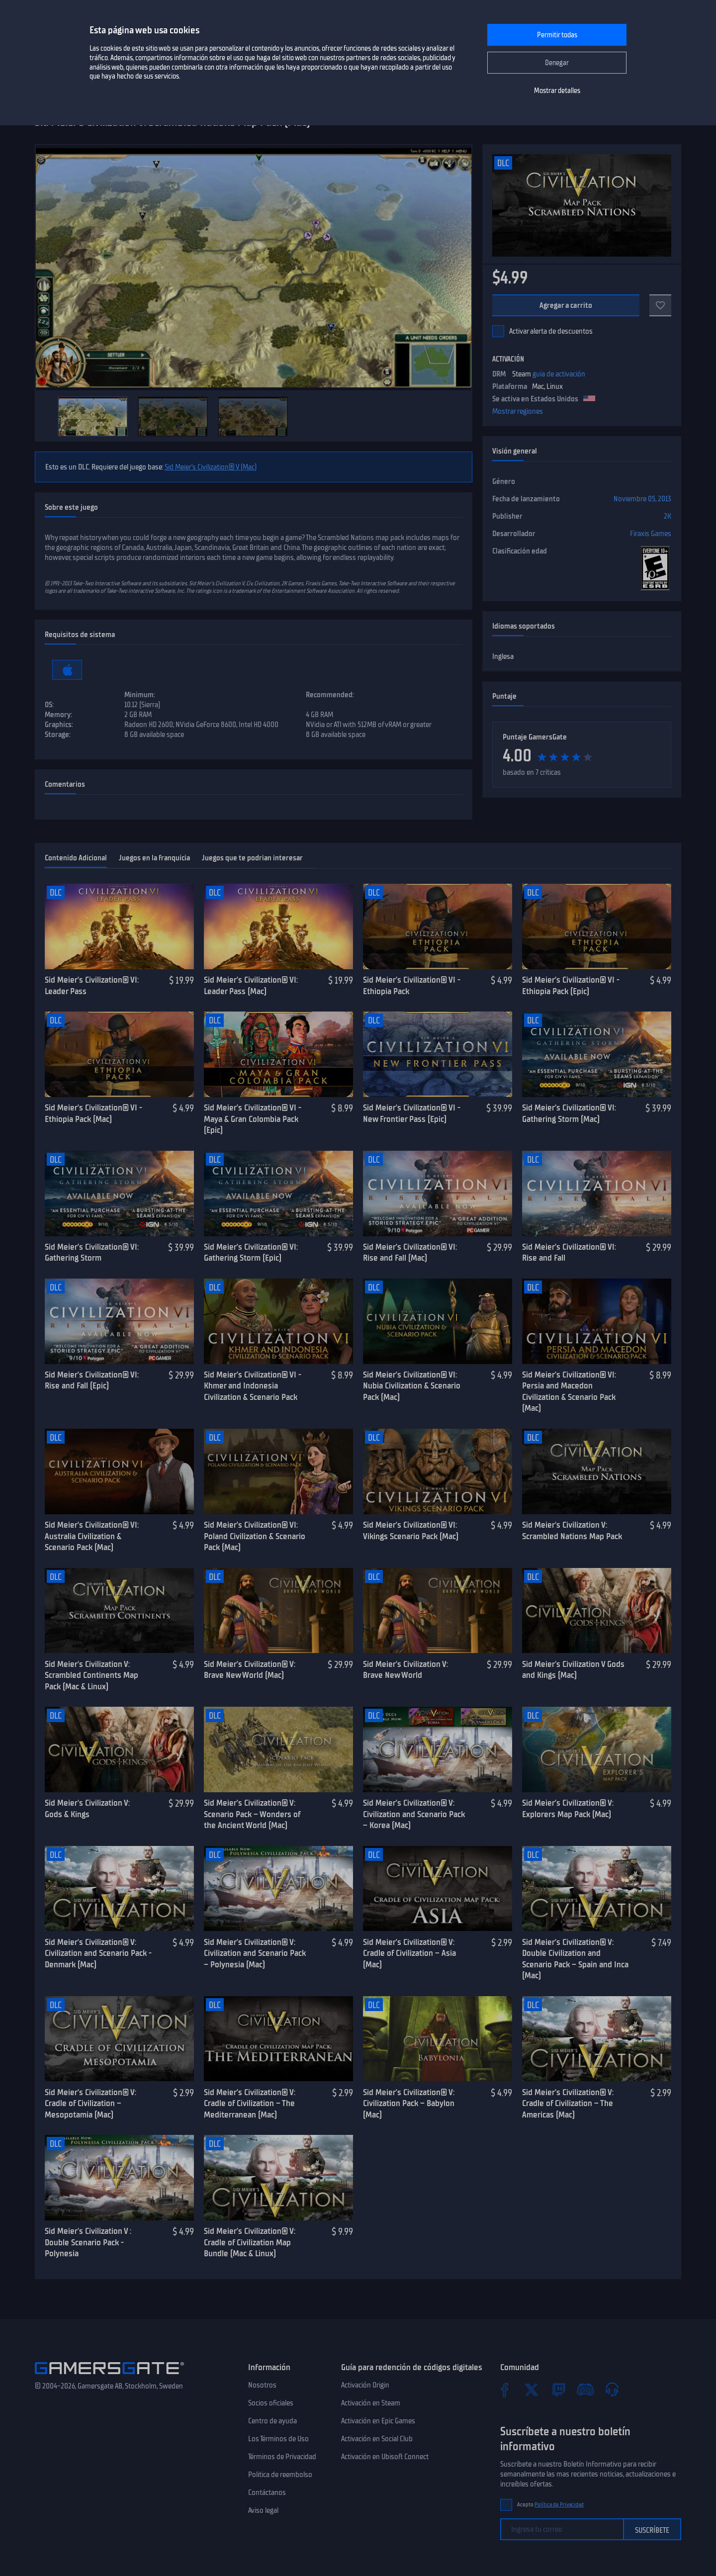  What do you see at coordinates (405, 1669) in the screenshot?
I see `Sid Meier's Civilization V: Brave New World` at bounding box center [405, 1669].